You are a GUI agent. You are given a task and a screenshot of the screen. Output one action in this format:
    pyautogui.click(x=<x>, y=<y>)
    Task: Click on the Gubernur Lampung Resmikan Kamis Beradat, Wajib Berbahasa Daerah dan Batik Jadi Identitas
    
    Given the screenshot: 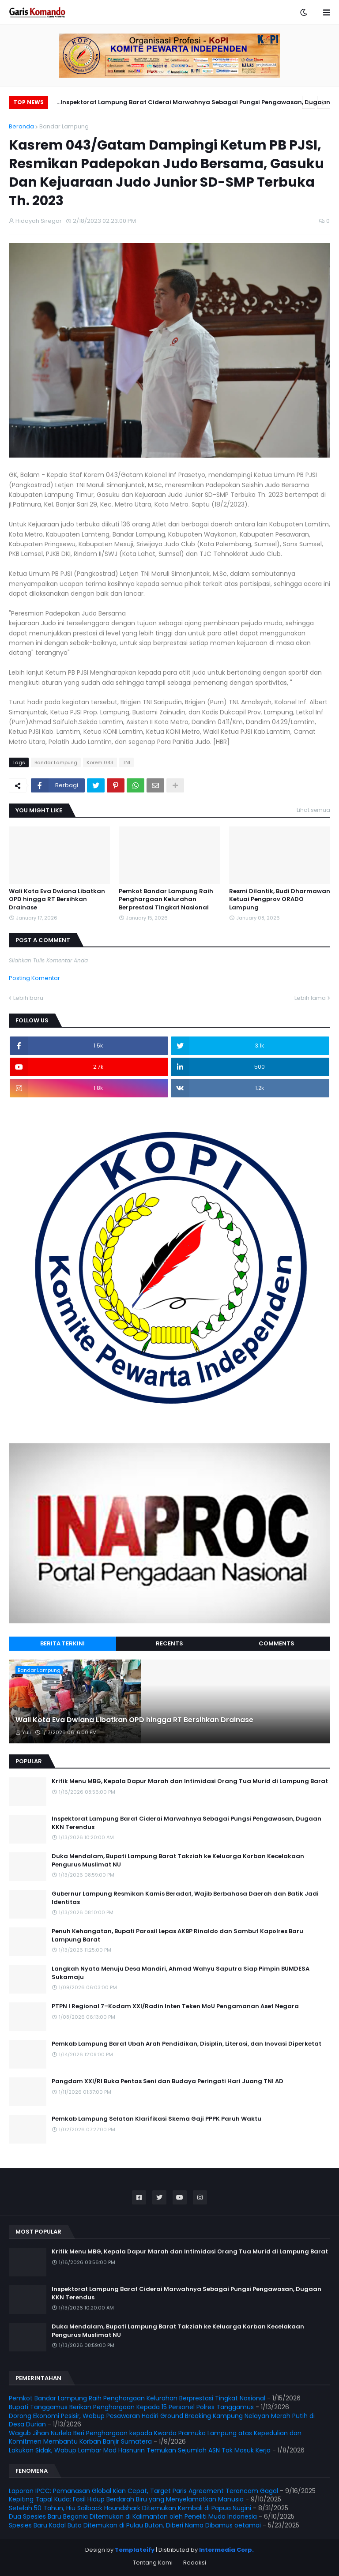 What is the action you would take?
    pyautogui.click(x=185, y=1898)
    